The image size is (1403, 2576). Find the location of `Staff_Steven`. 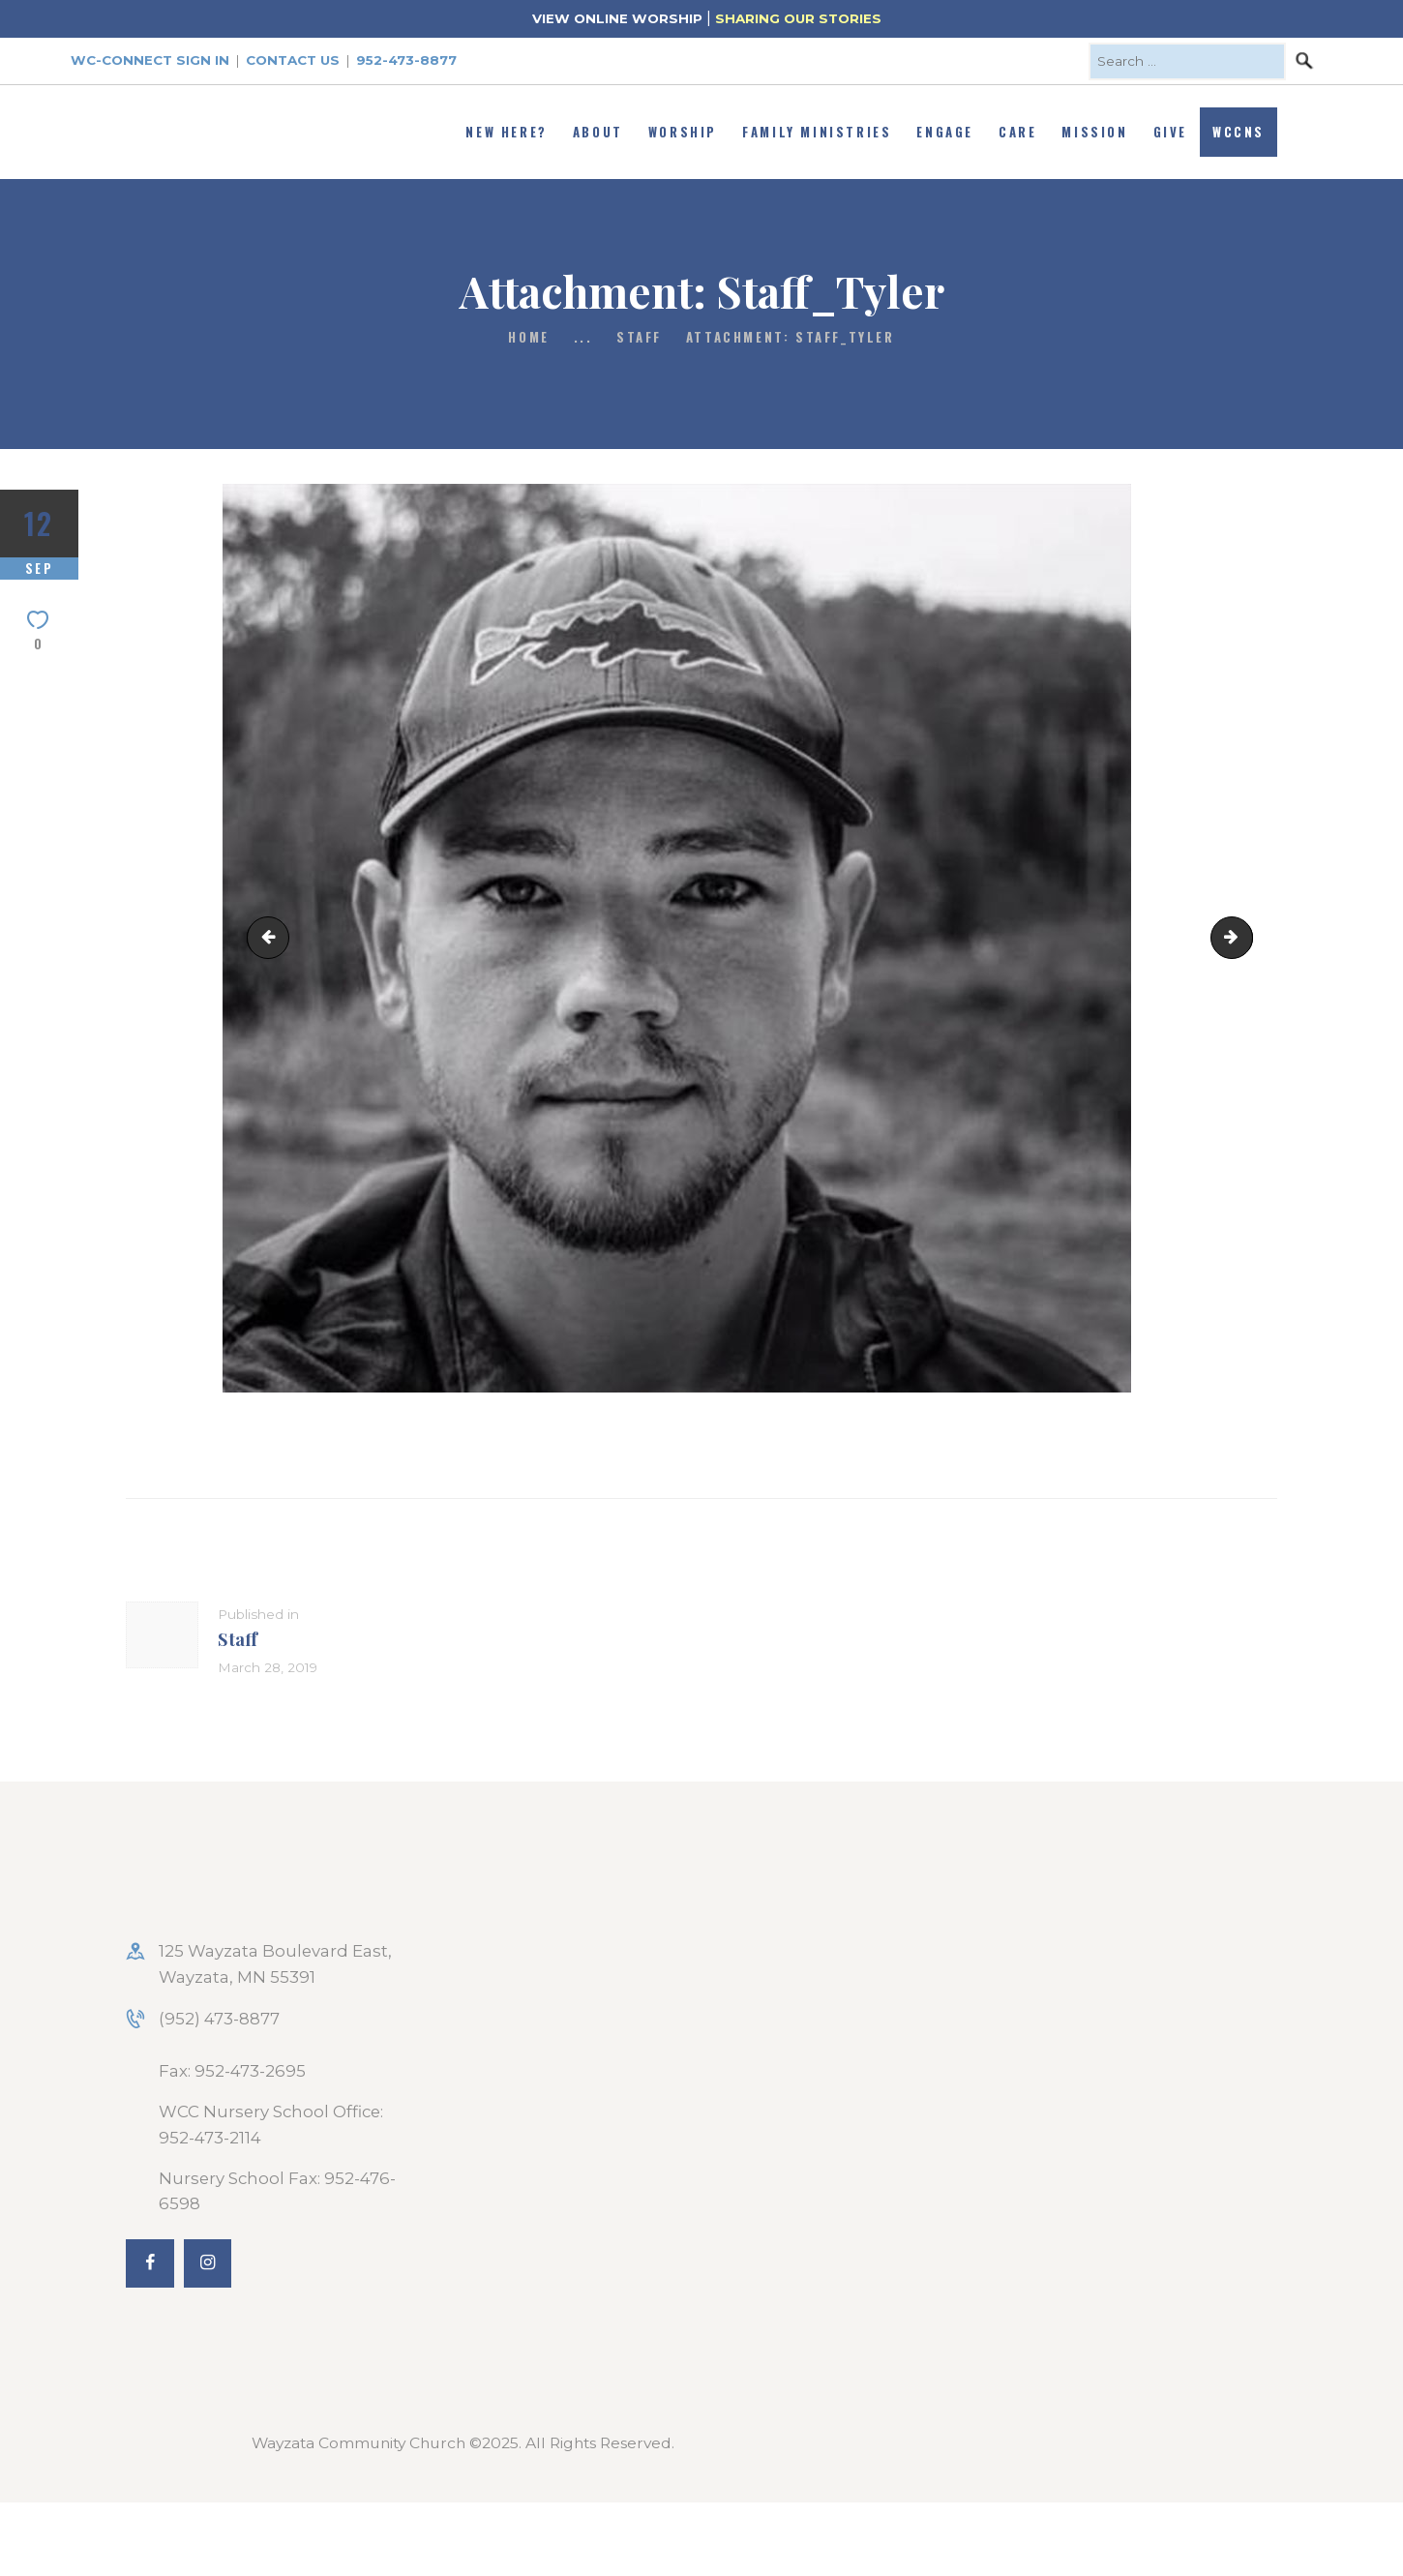

Staff_Steven is located at coordinates (273, 936).